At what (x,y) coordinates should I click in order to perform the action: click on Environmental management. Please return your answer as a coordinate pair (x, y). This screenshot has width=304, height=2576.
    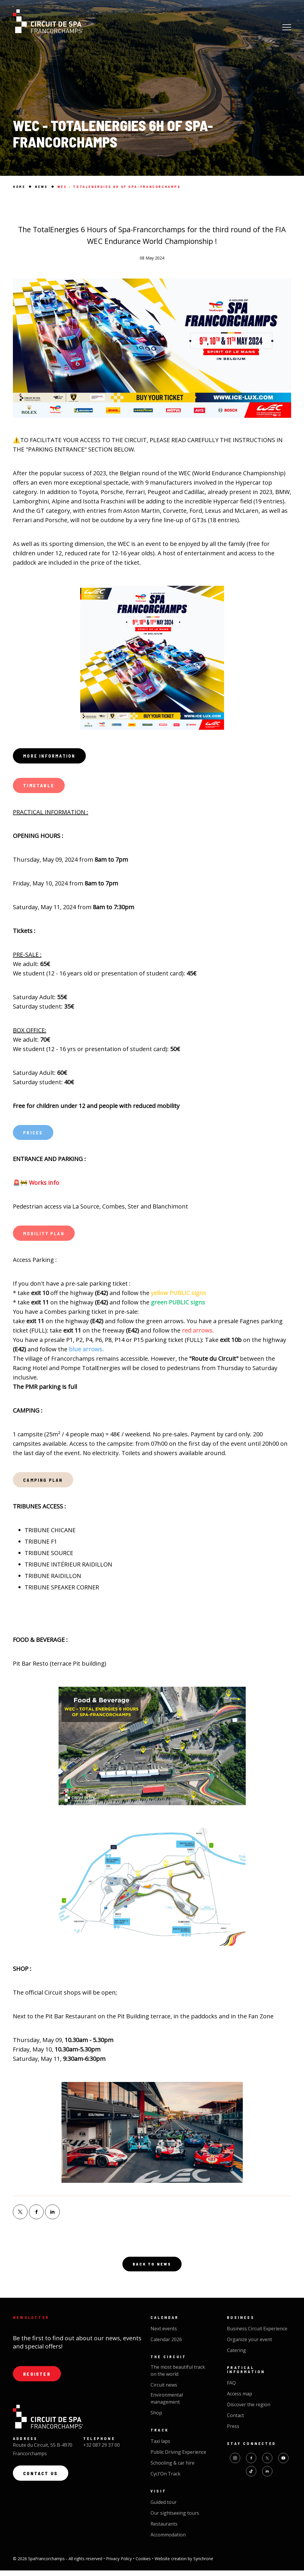
    Looking at the image, I should click on (167, 2404).